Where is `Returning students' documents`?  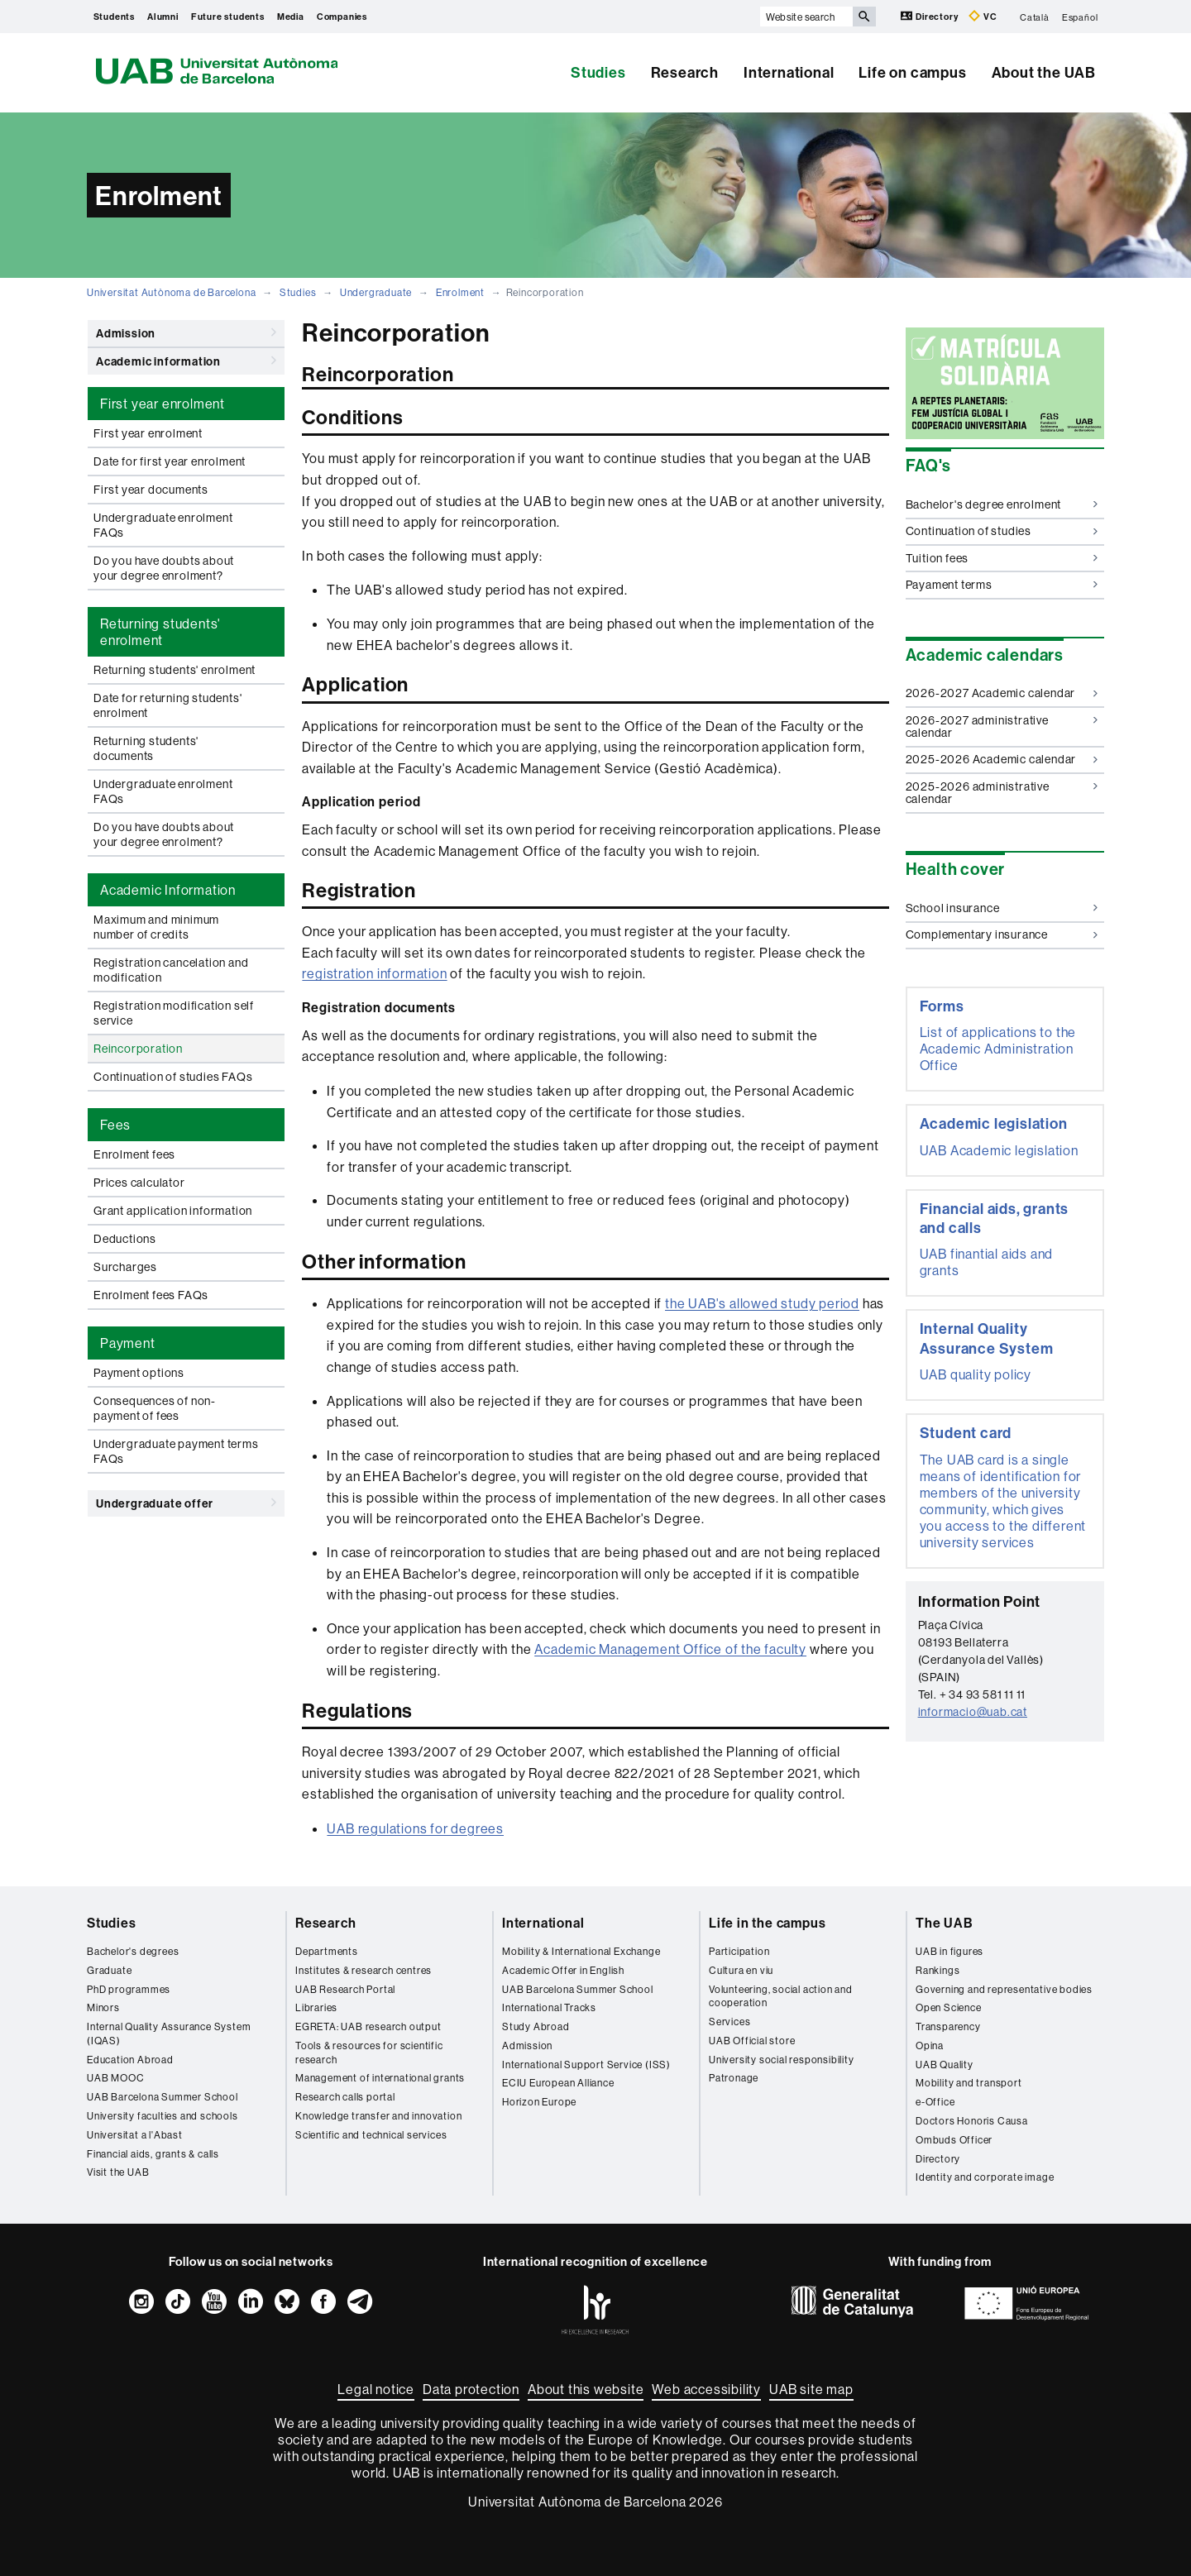
Returning students' documents is located at coordinates (145, 748).